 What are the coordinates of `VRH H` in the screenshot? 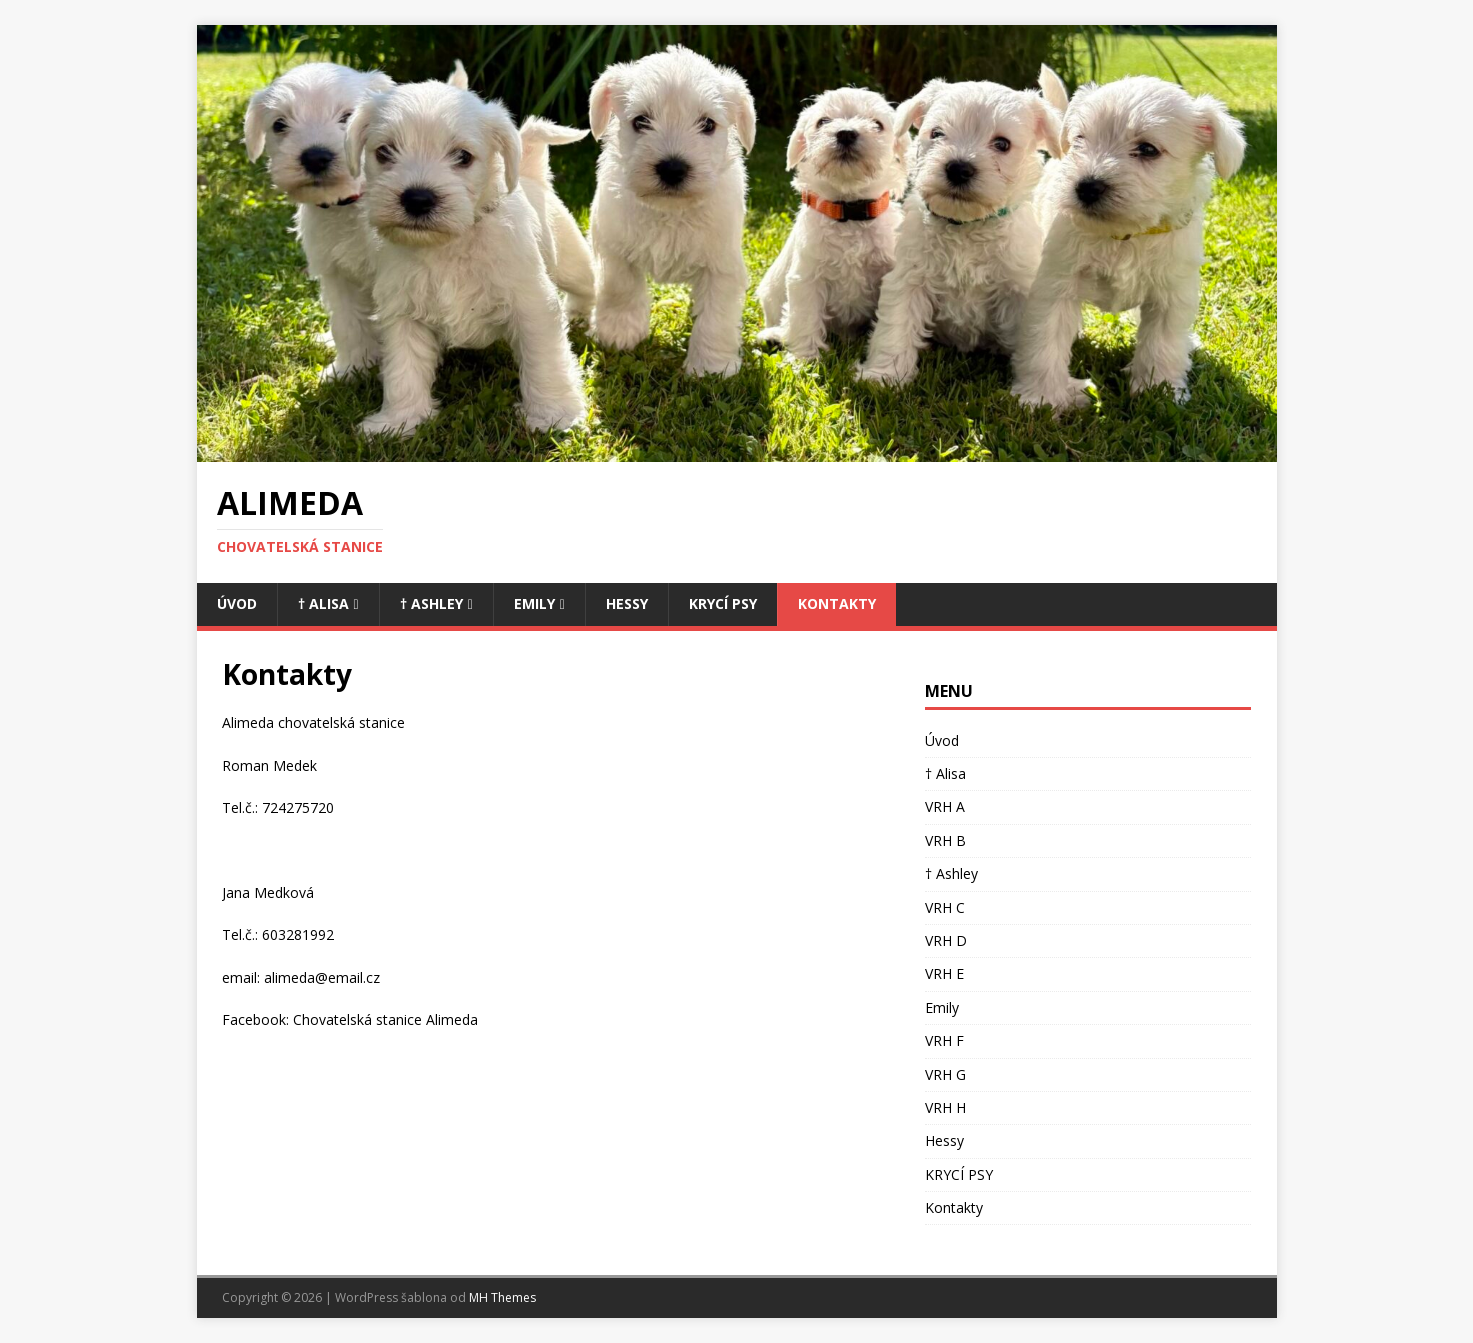 It's located at (945, 1107).